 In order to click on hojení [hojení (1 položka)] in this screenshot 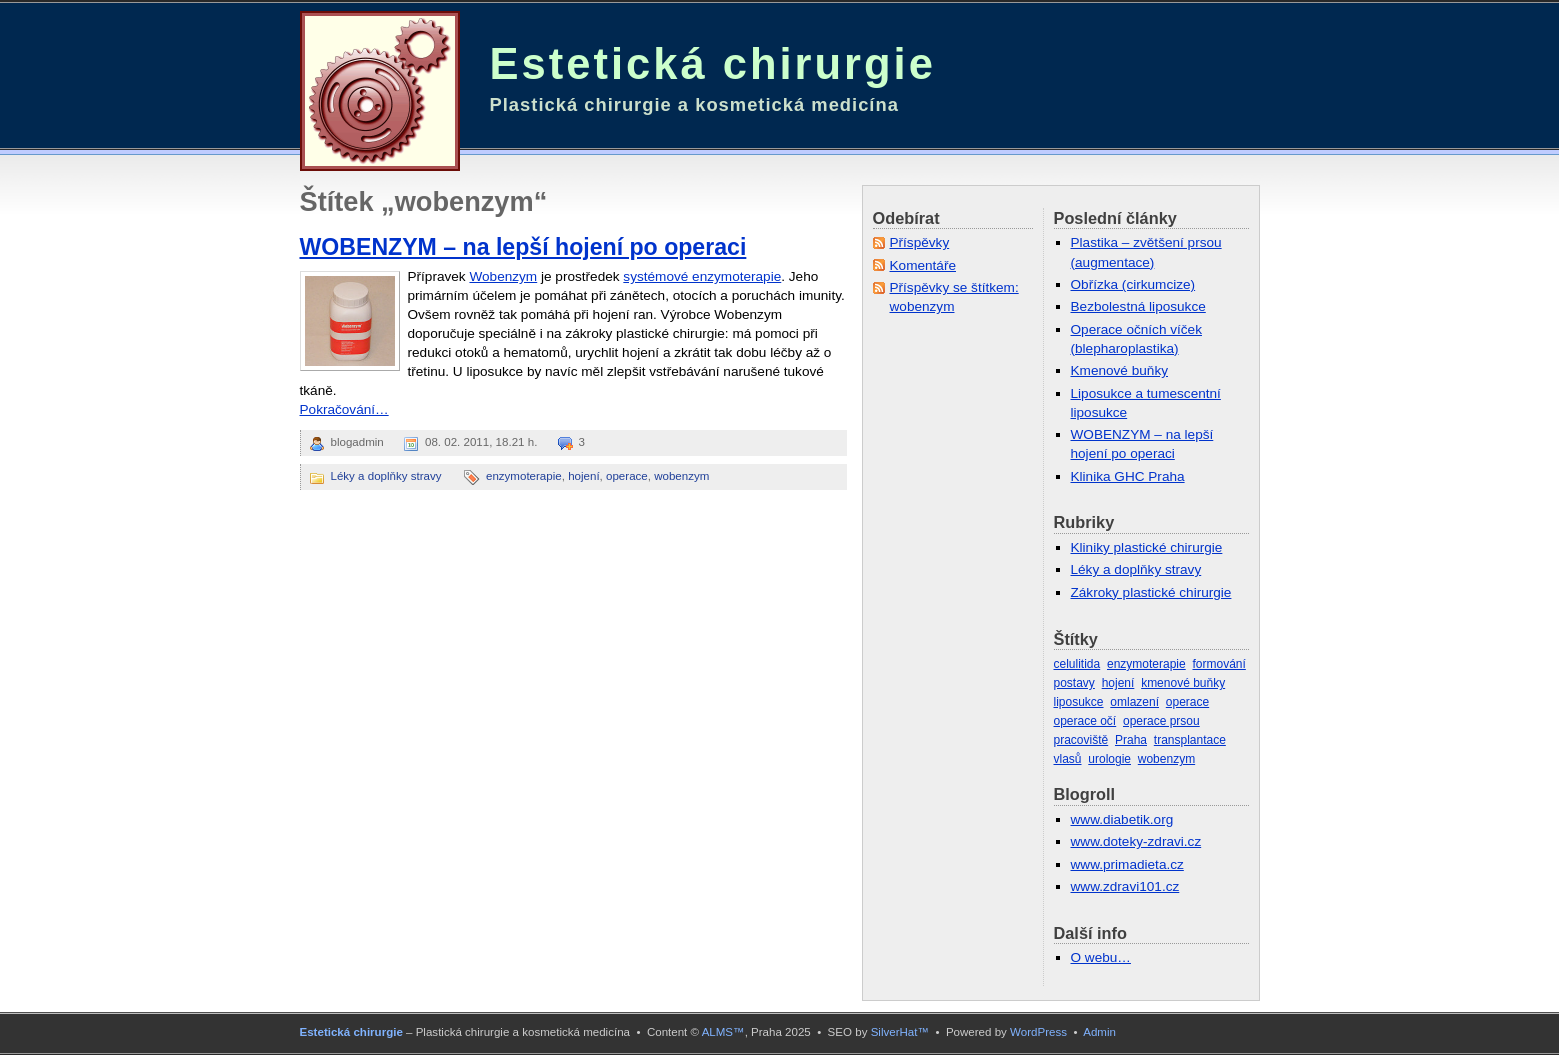, I will do `click(1118, 683)`.